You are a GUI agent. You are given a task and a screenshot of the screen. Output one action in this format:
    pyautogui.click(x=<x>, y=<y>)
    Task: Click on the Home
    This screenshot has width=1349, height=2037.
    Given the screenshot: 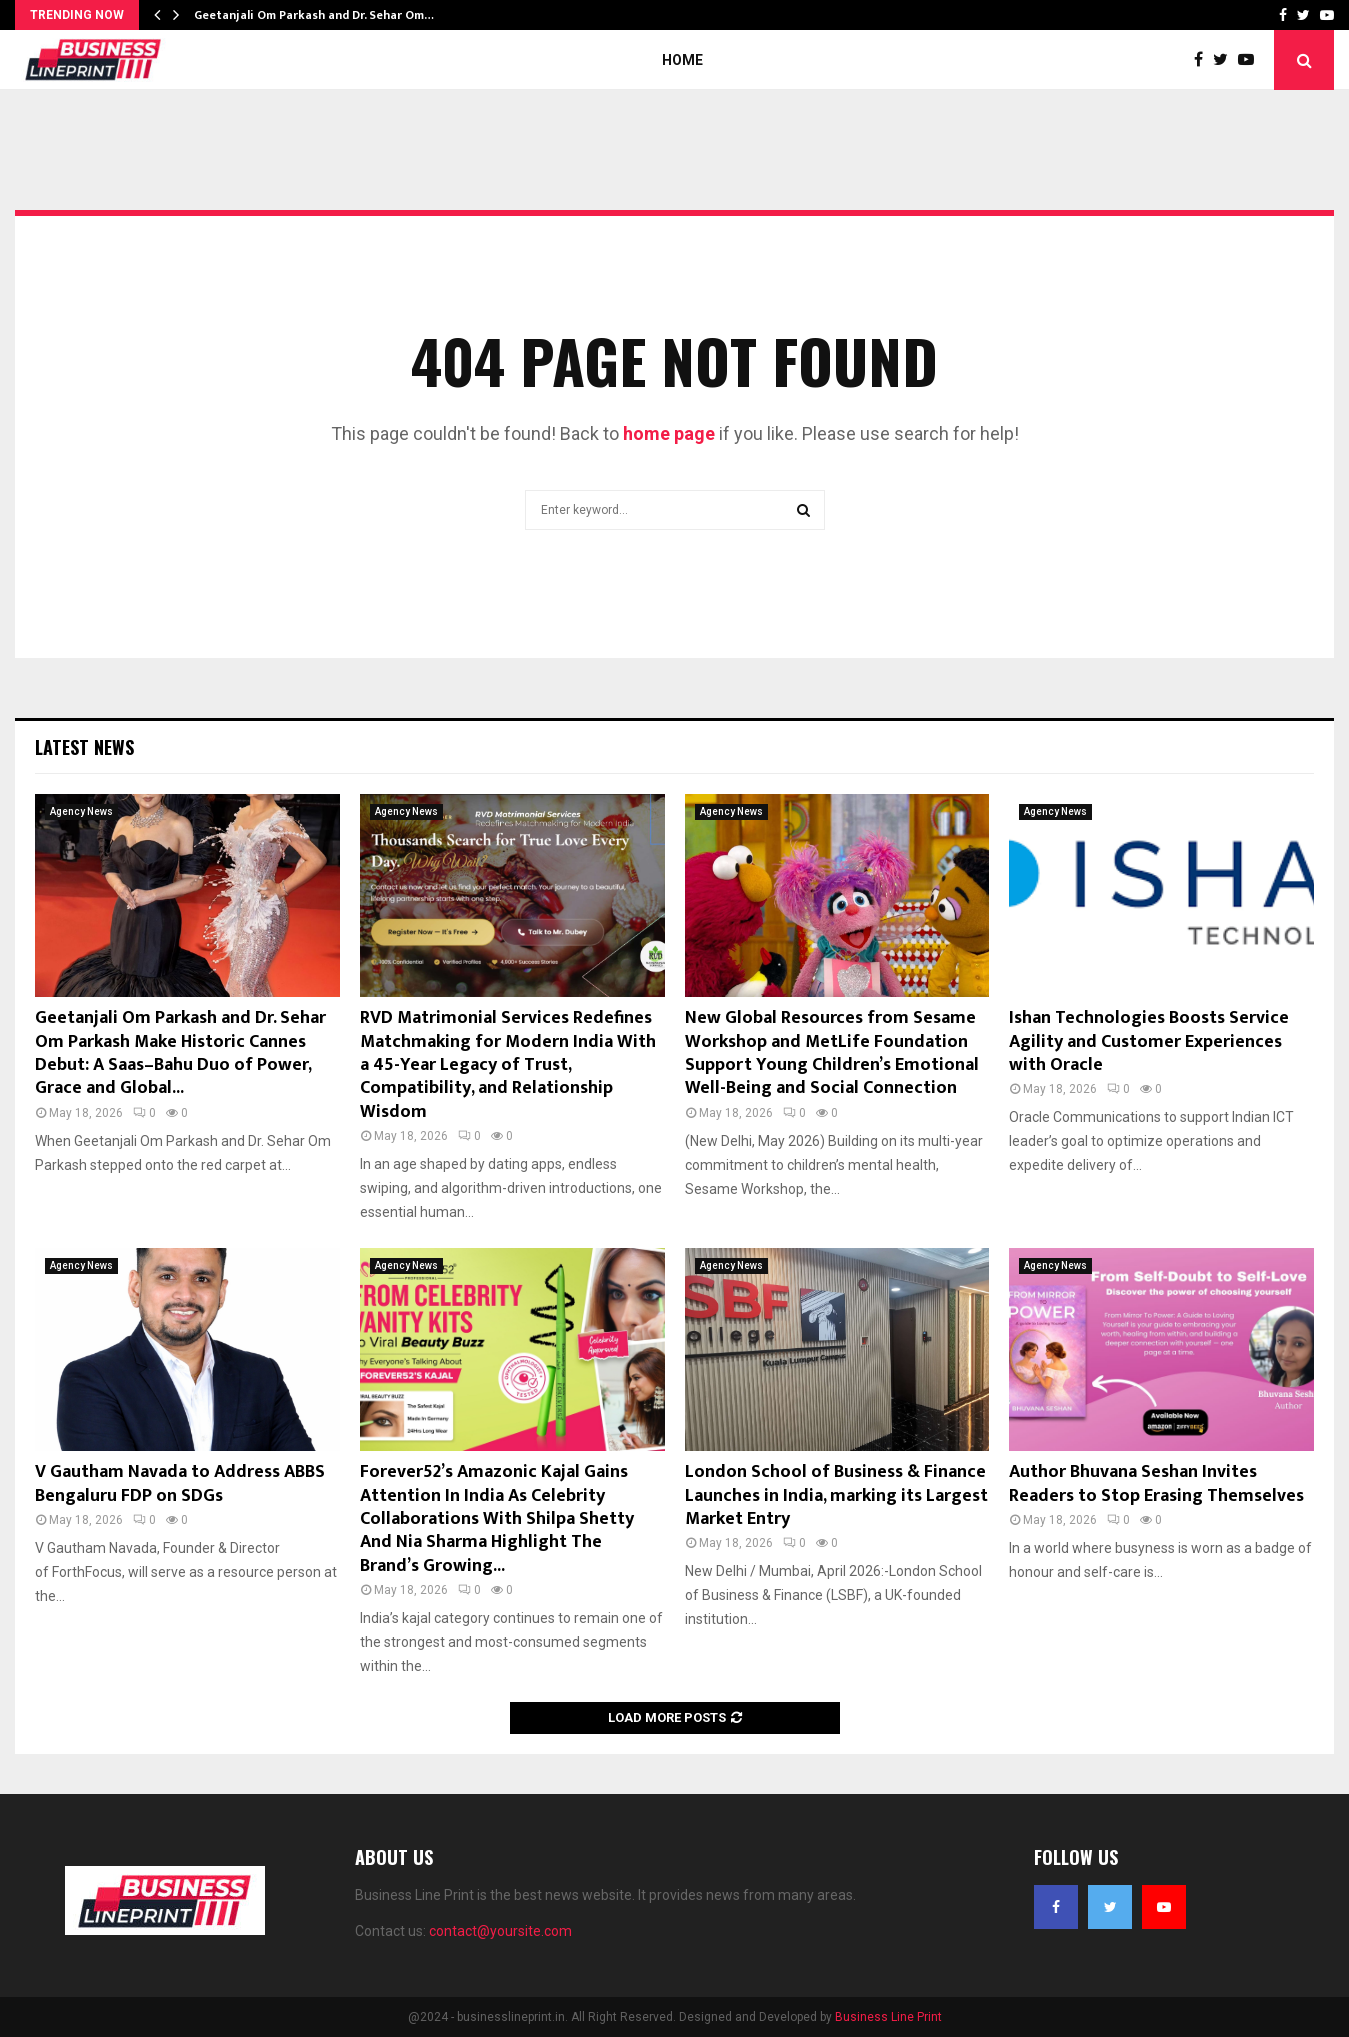 What is the action you would take?
    pyautogui.click(x=682, y=60)
    